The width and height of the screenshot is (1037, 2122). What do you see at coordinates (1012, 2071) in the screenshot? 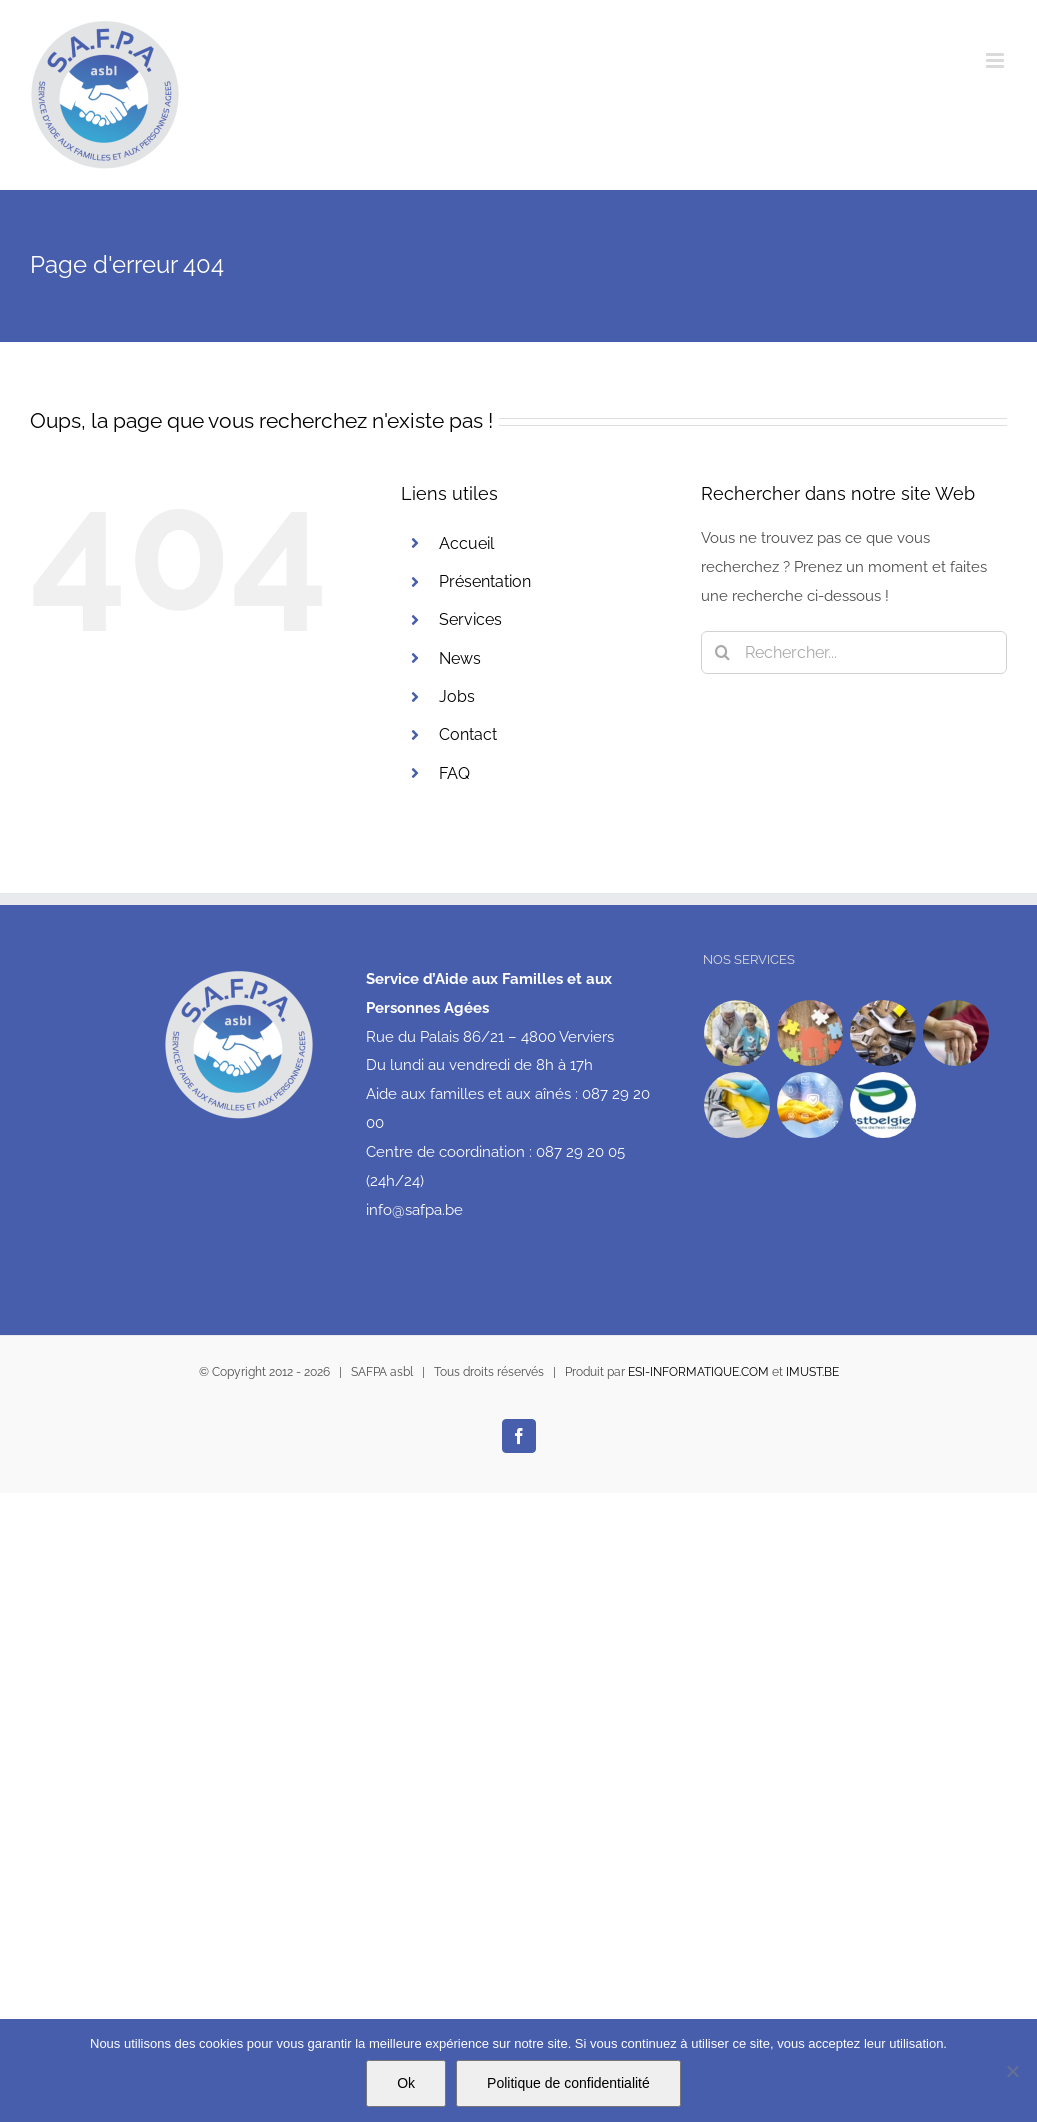
I see `[No]` at bounding box center [1012, 2071].